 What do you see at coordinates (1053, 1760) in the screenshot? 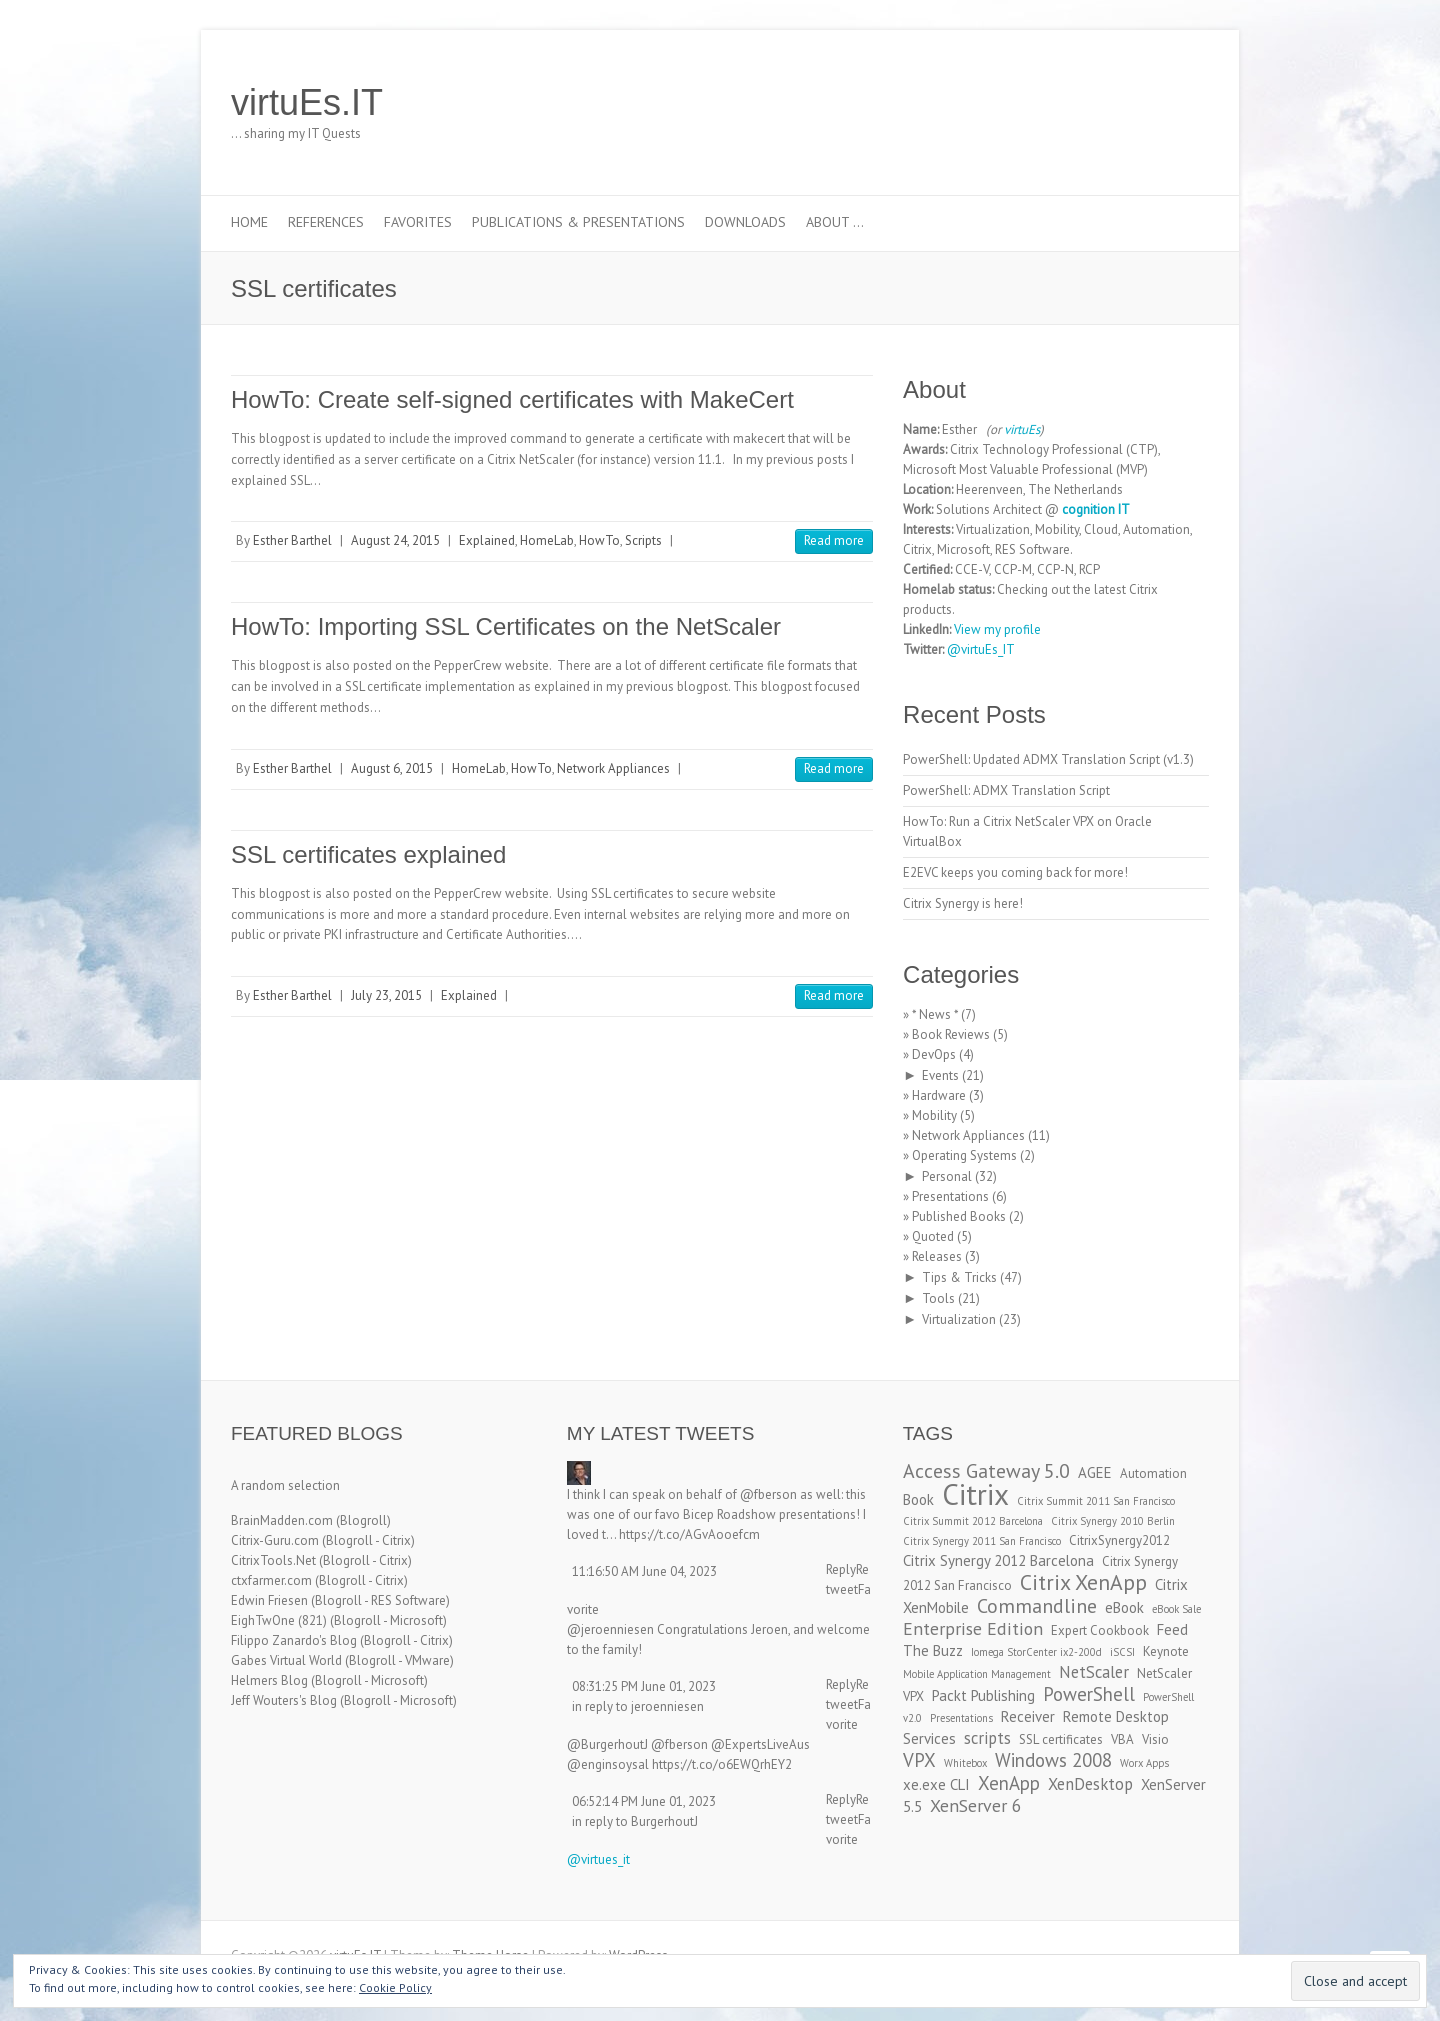
I see `Windows 2008 [Windows 2008 (7 items)]` at bounding box center [1053, 1760].